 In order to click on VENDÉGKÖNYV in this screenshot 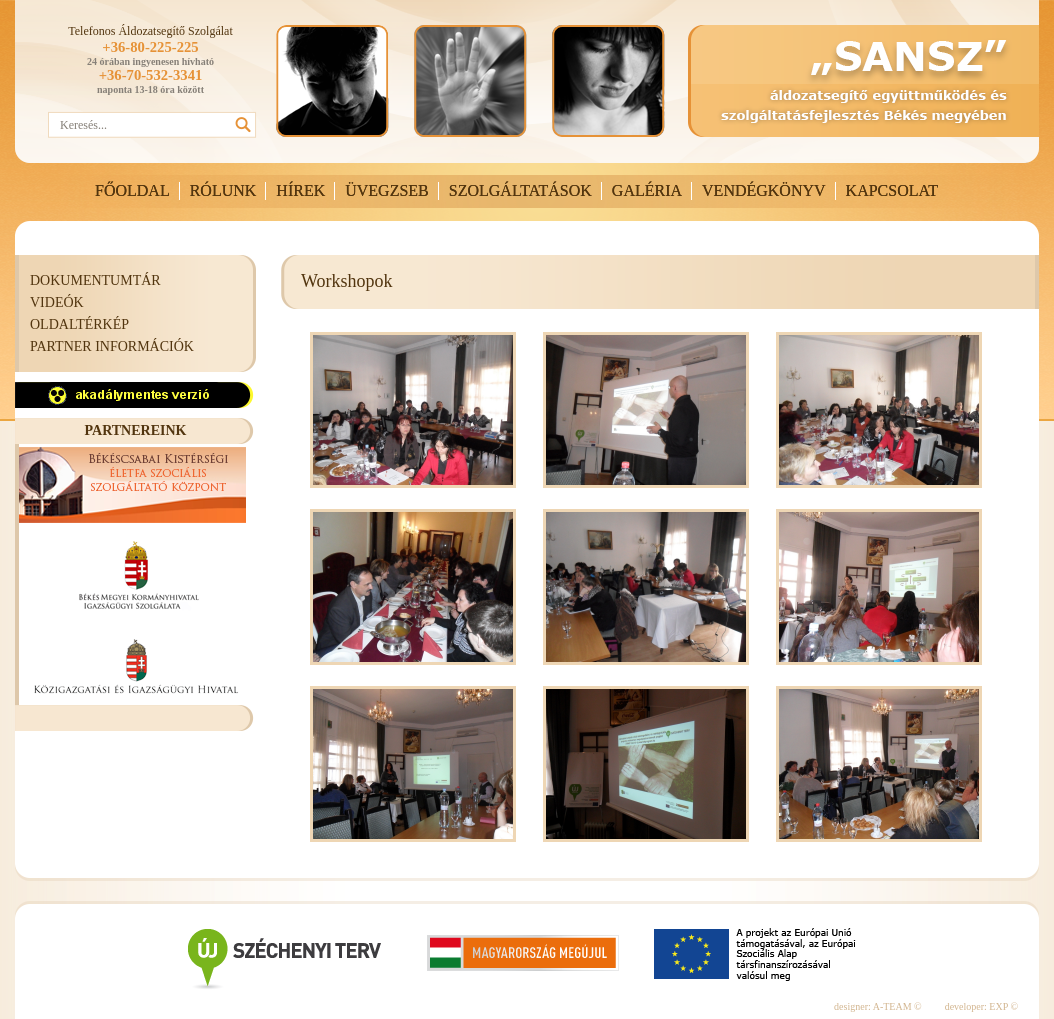, I will do `click(764, 190)`.